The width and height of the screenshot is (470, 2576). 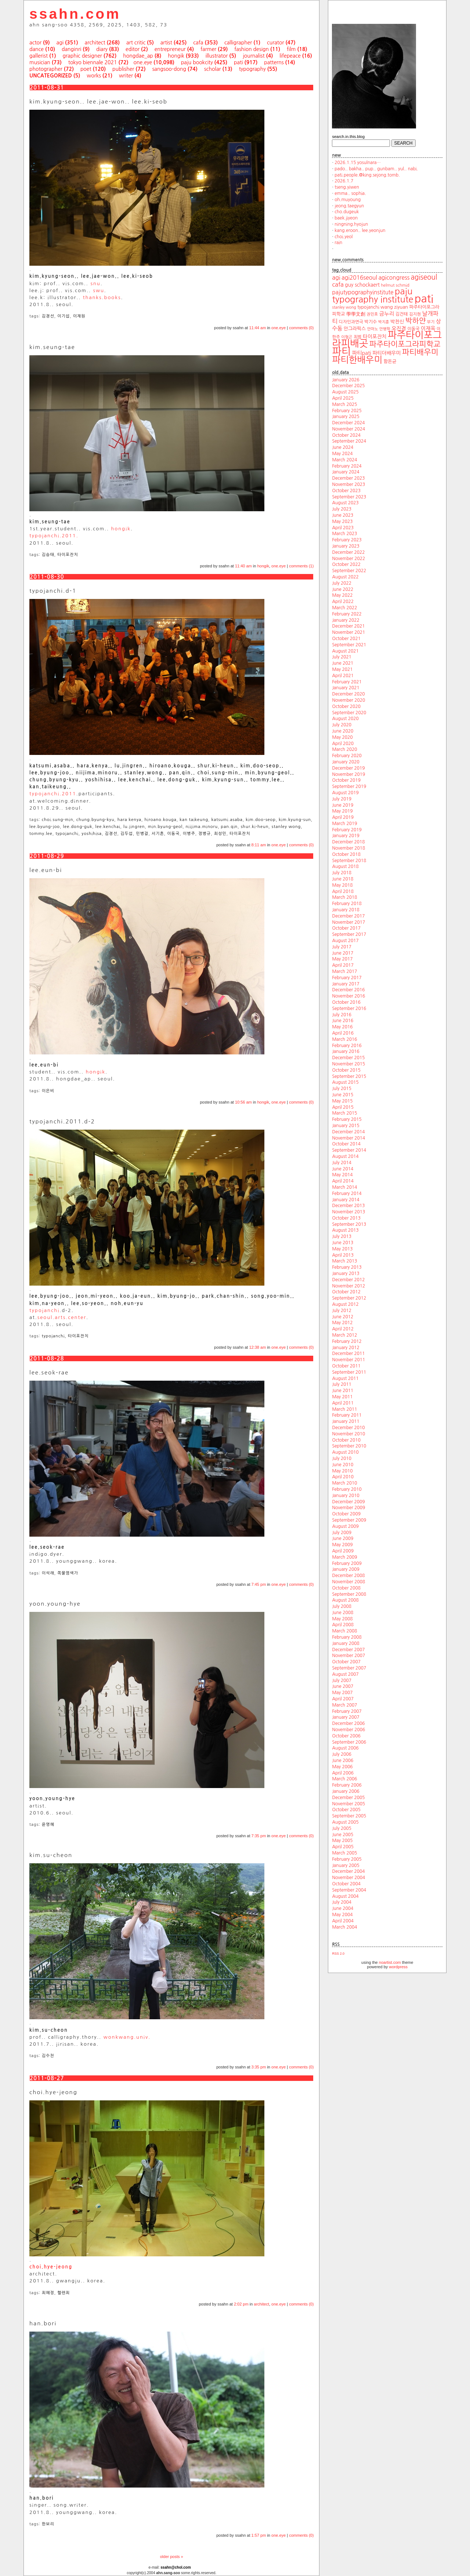 I want to click on 11:44 am, so click(x=257, y=328).